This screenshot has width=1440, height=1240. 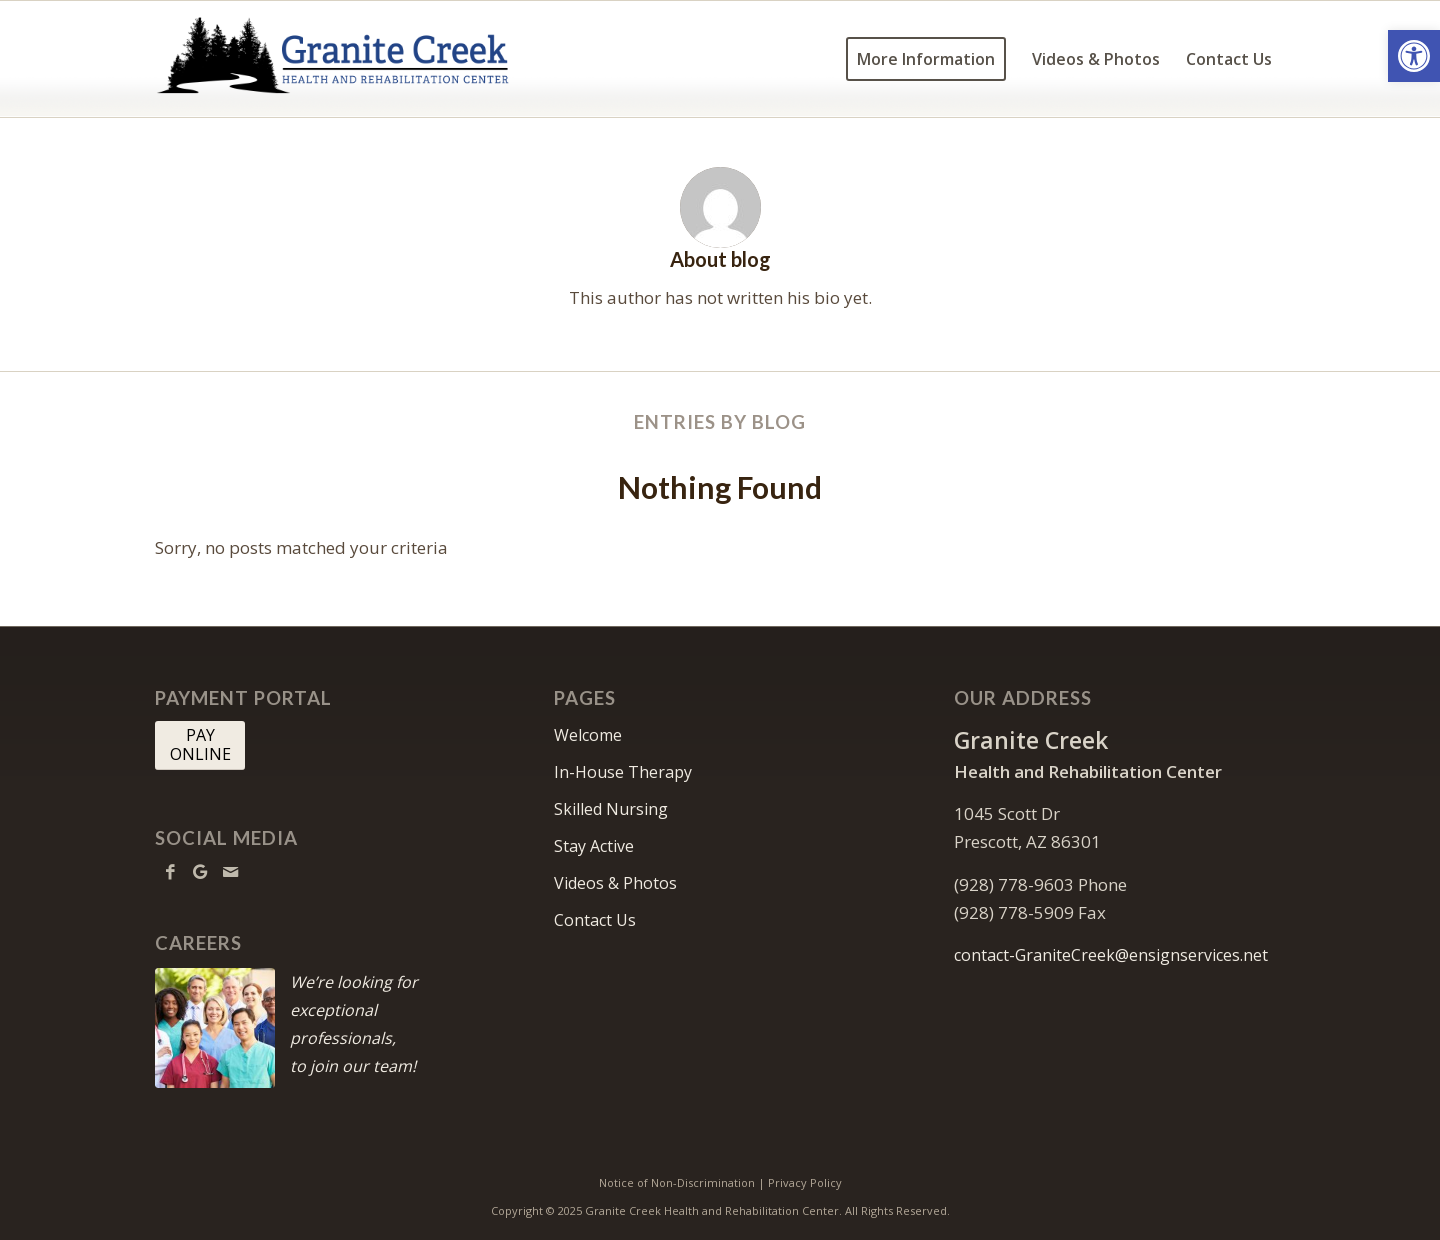 I want to click on [button], so click(x=1414, y=56).